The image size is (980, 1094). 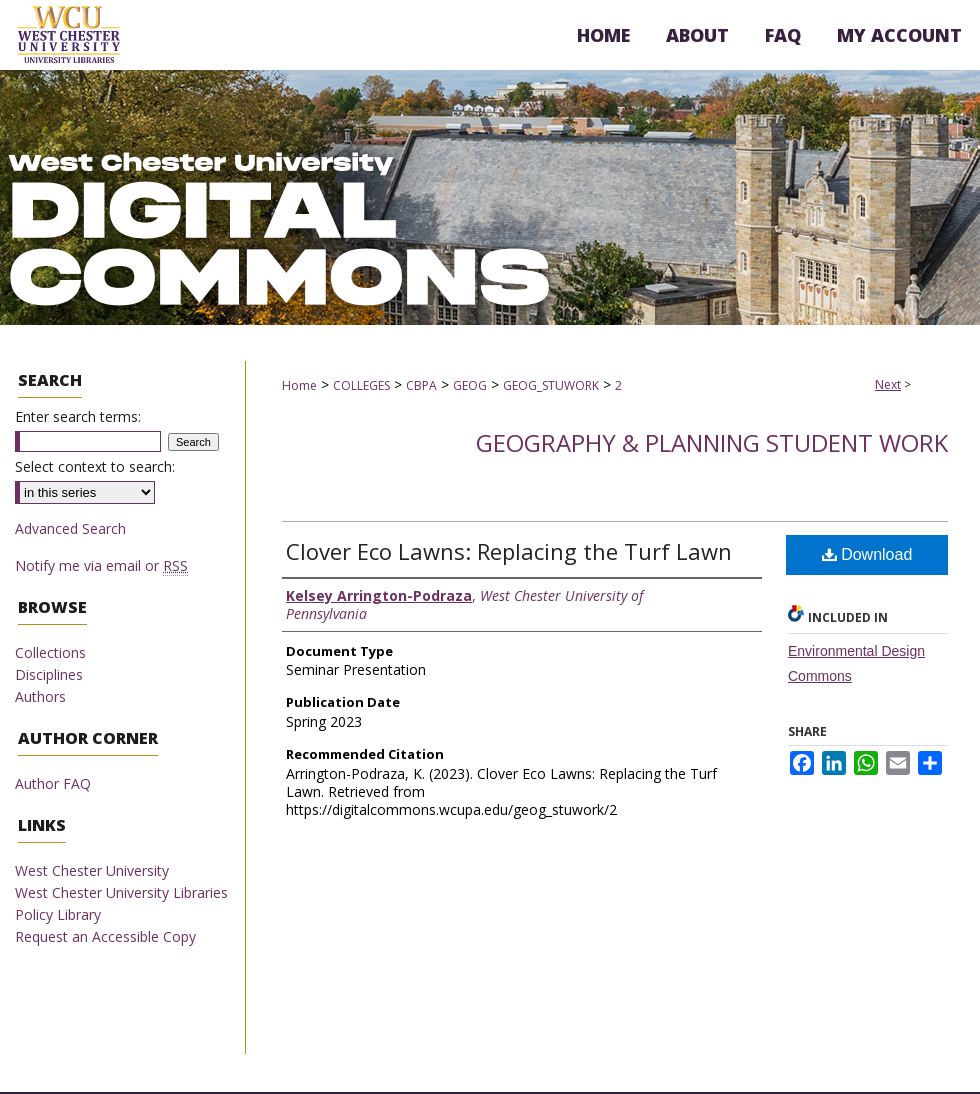 What do you see at coordinates (421, 385) in the screenshot?
I see `CBPA` at bounding box center [421, 385].